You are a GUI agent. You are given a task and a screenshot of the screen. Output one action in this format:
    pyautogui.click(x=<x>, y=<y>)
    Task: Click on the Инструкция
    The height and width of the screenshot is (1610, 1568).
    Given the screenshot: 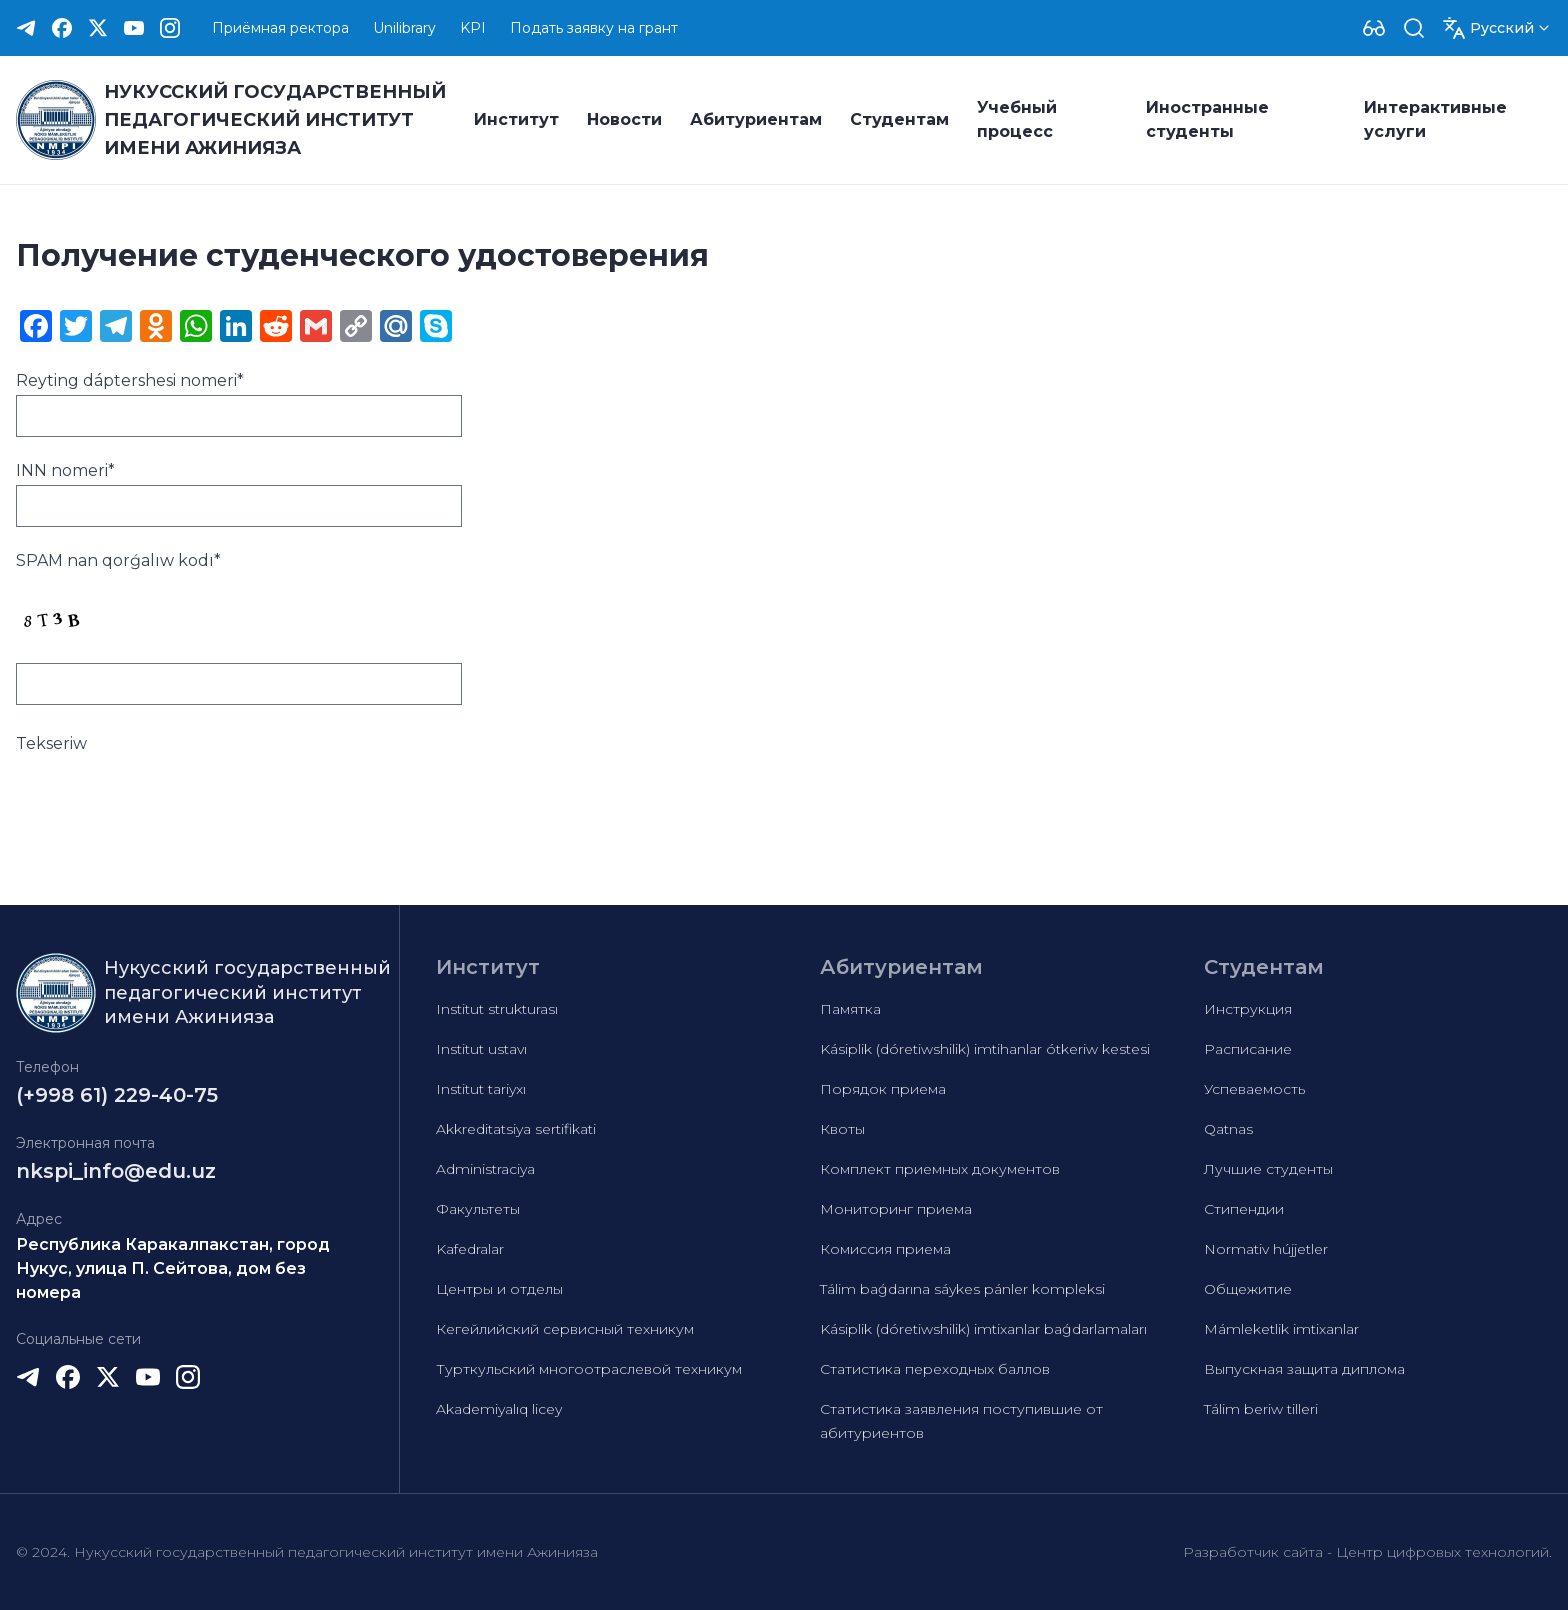 What is the action you would take?
    pyautogui.click(x=1248, y=1009)
    